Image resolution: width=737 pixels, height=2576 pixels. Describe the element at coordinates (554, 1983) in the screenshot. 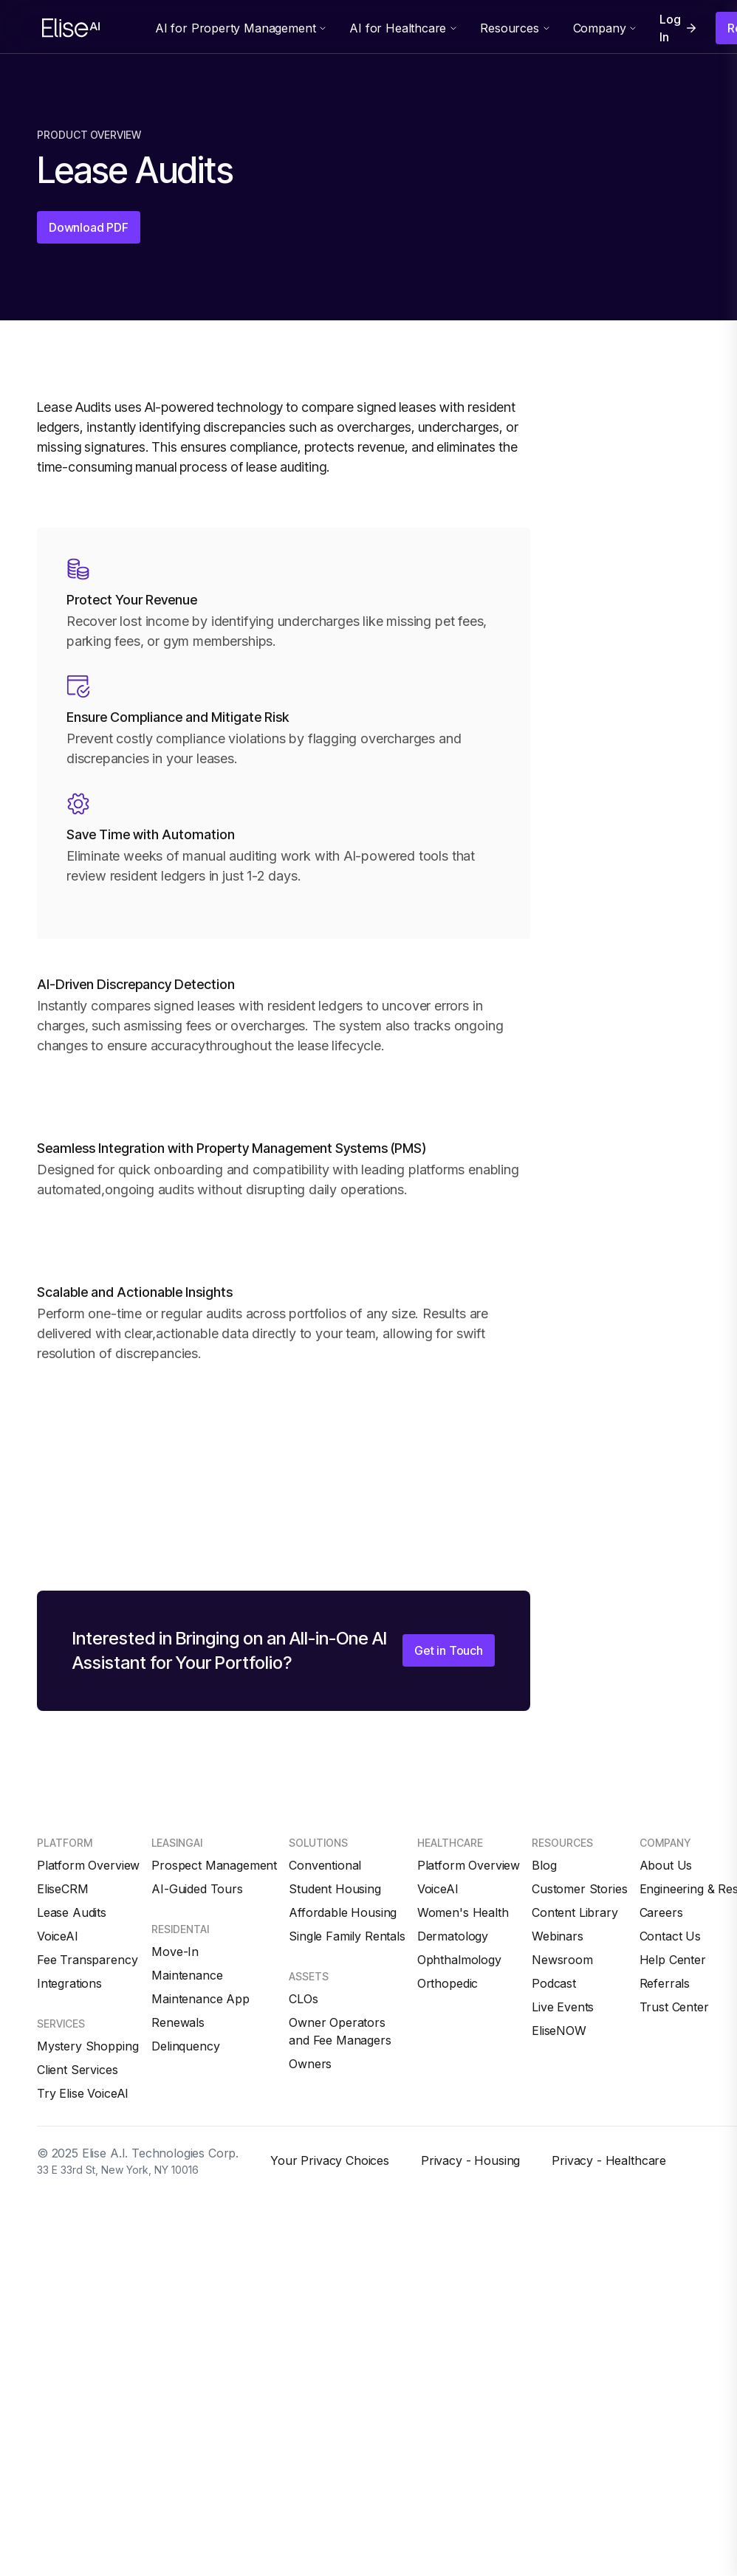

I see `Podcast` at that location.